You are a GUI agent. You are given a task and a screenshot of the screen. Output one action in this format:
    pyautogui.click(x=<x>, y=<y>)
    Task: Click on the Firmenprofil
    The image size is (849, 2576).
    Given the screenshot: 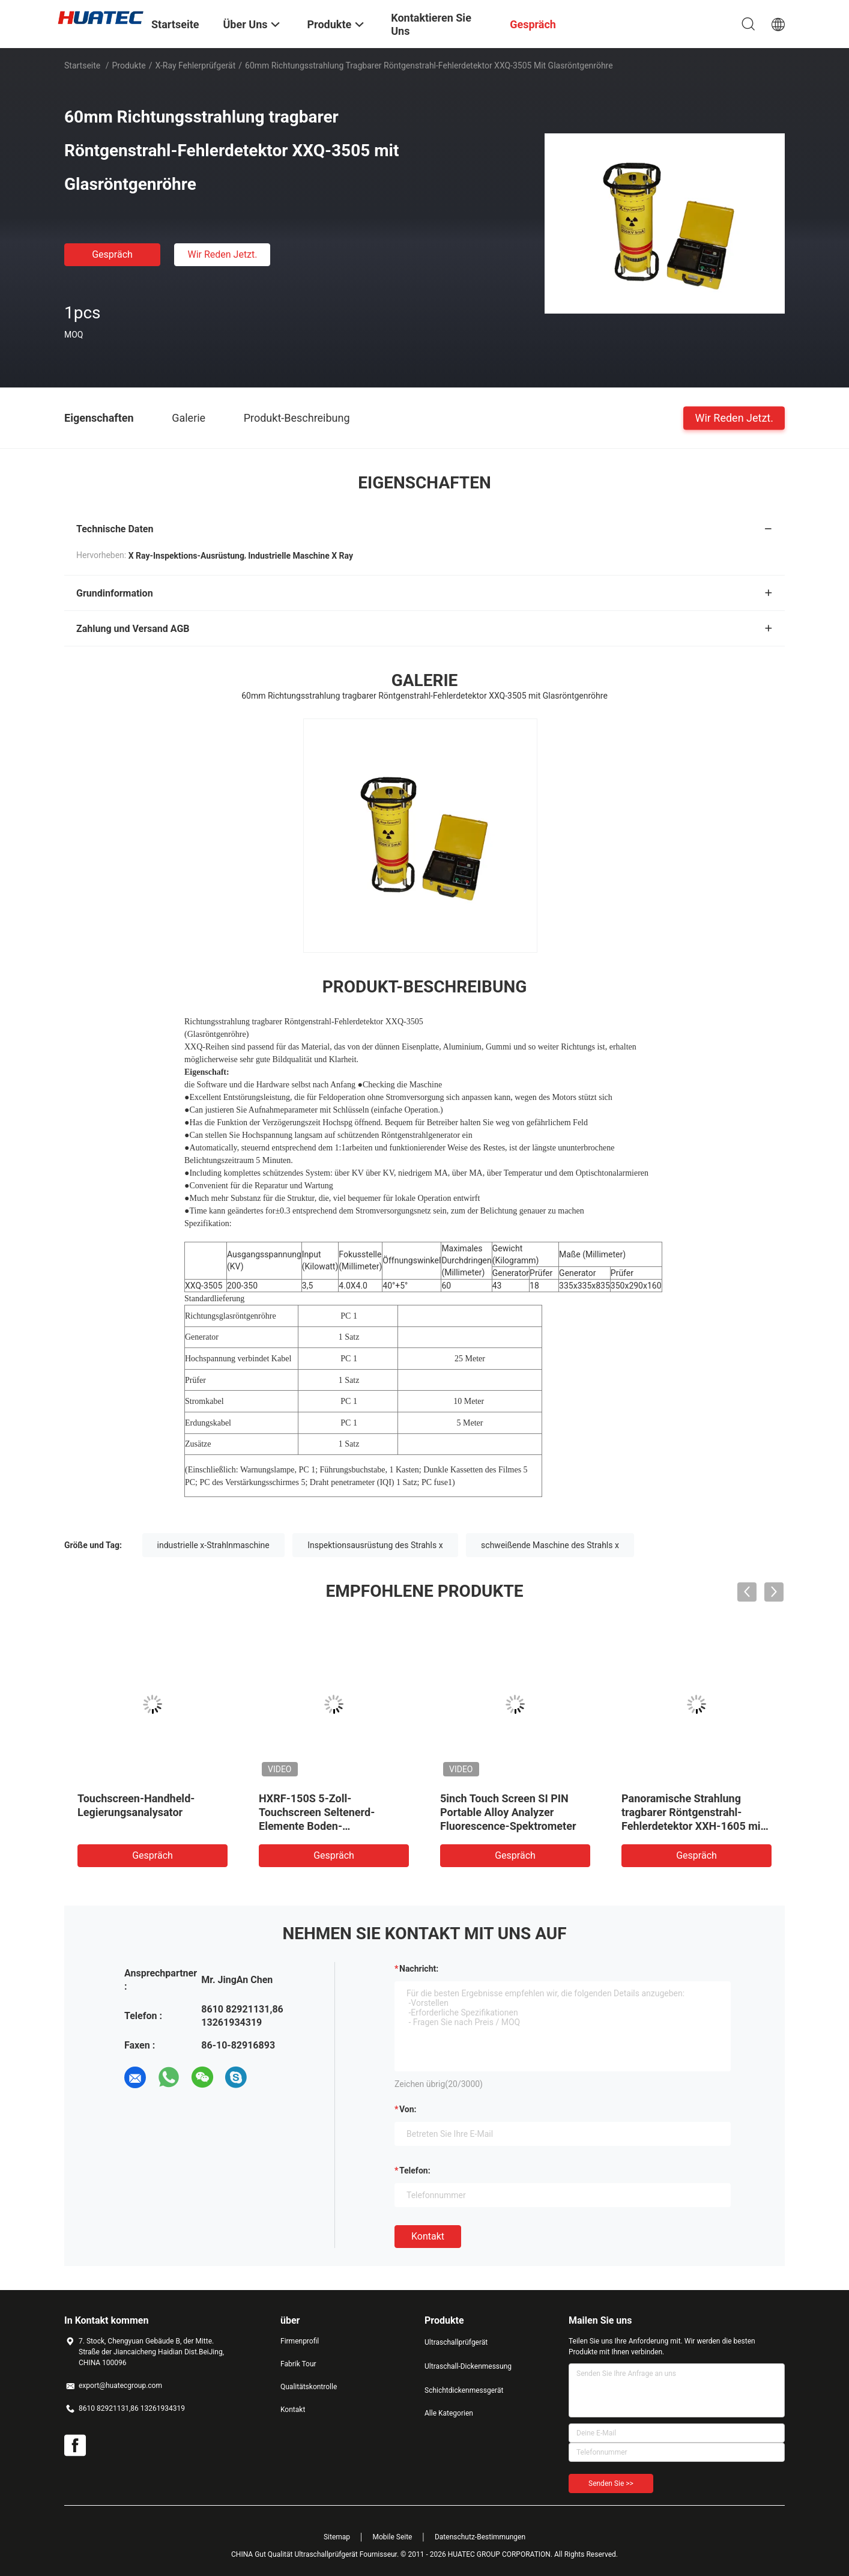 What is the action you would take?
    pyautogui.click(x=299, y=2341)
    